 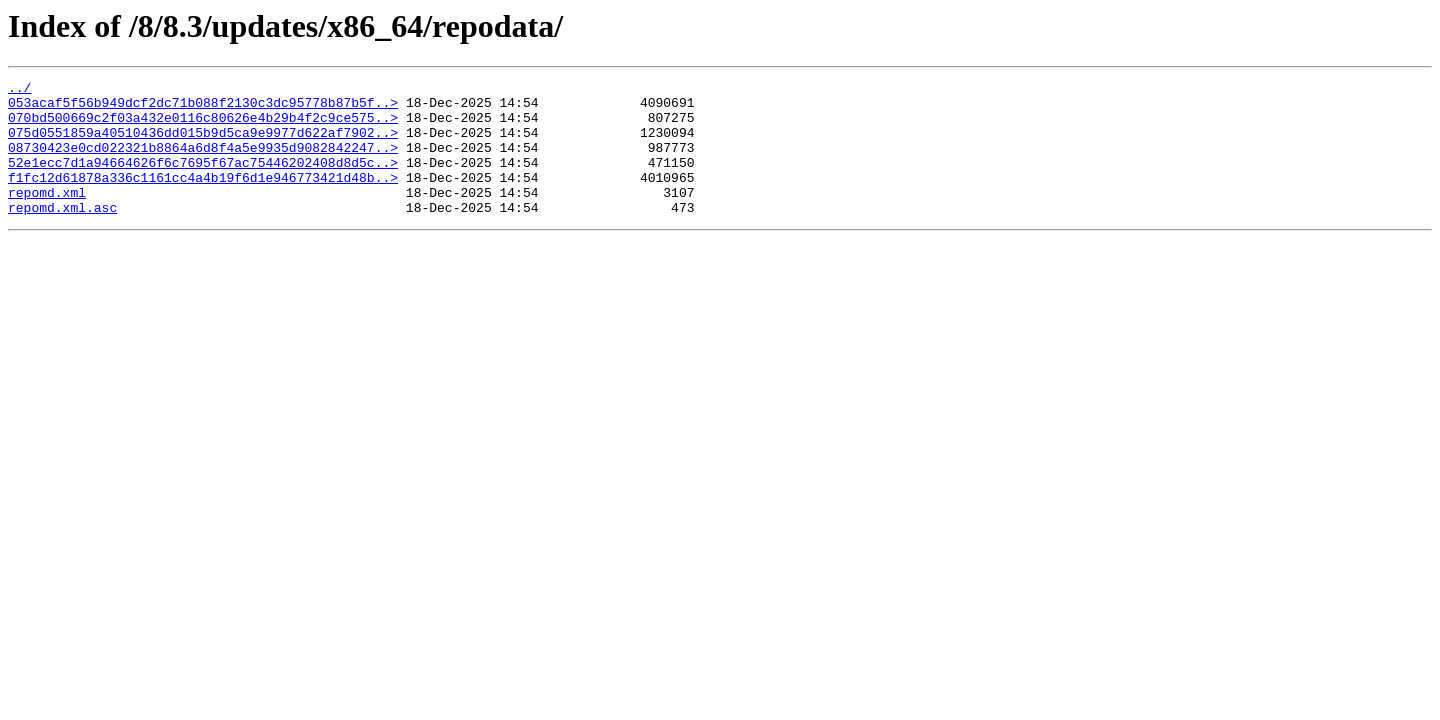 I want to click on 52e1ecc7d1a94664626f6c7695f67ac75446202408d8d5c..>, so click(x=203, y=180).